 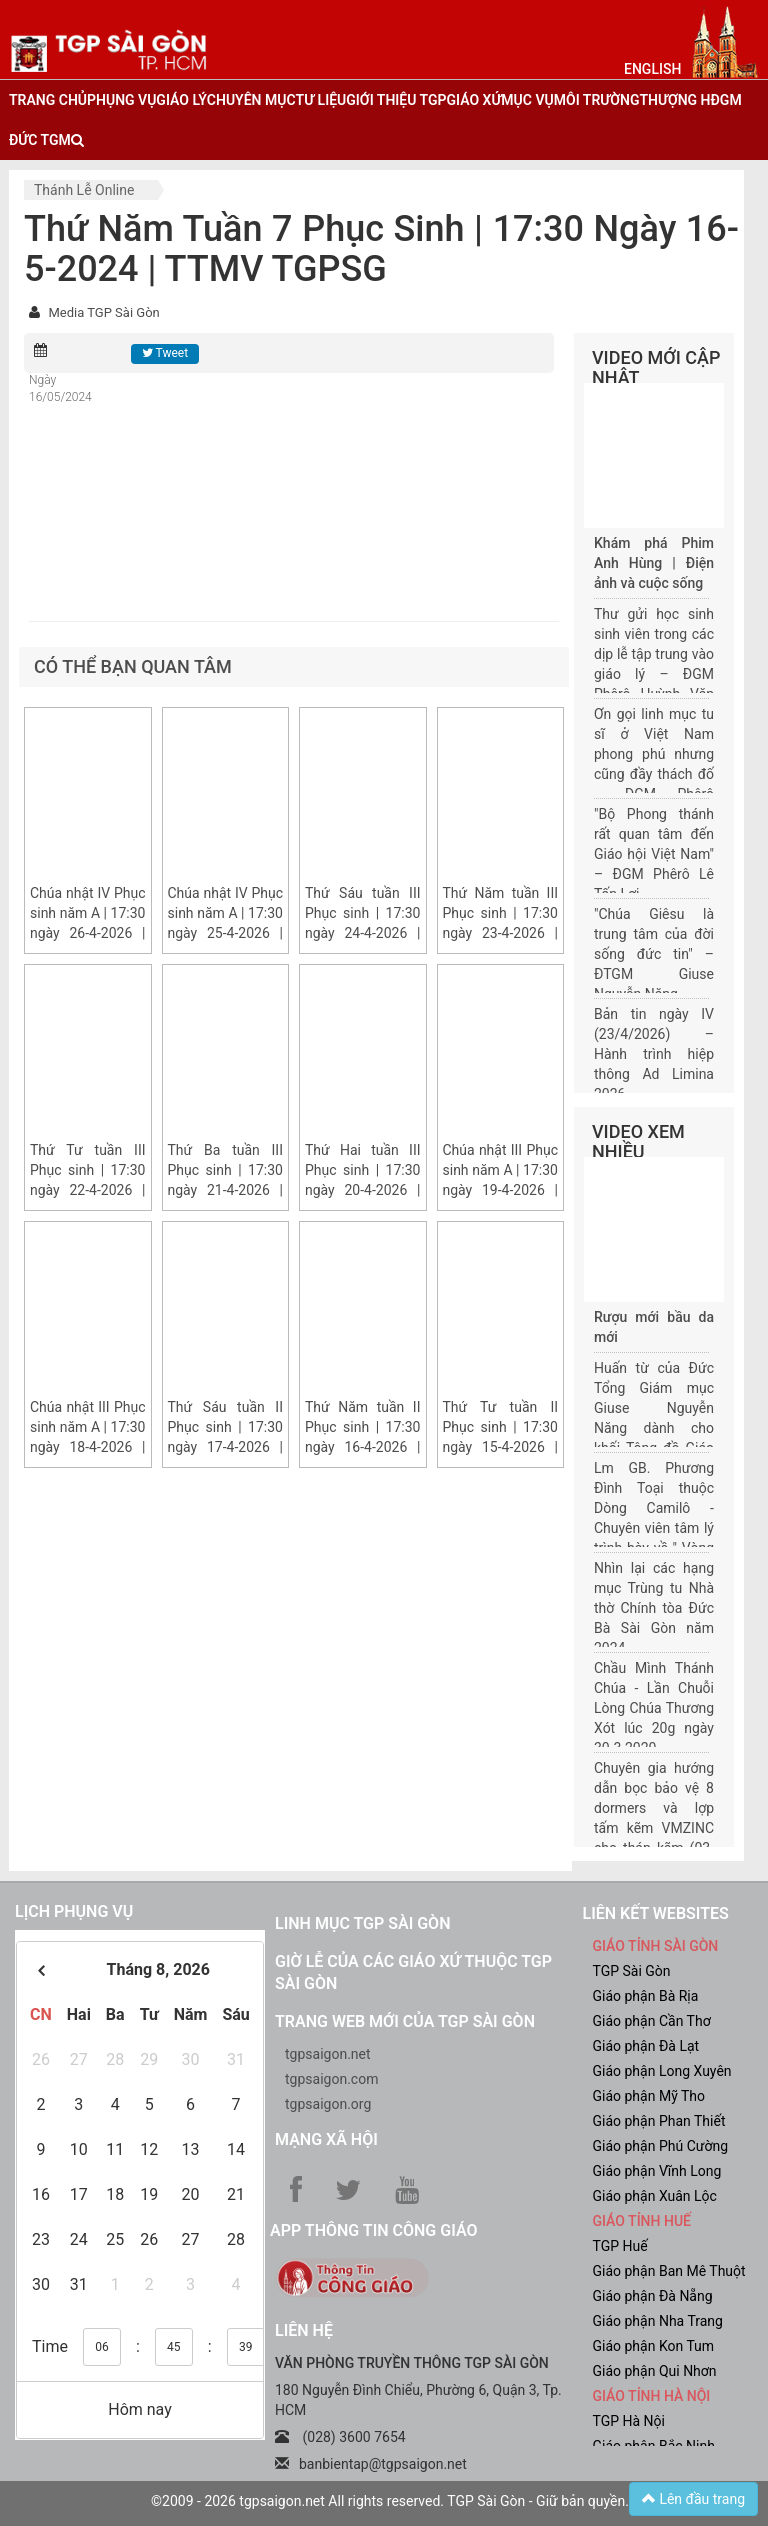 I want to click on giáo lý, so click(x=181, y=100).